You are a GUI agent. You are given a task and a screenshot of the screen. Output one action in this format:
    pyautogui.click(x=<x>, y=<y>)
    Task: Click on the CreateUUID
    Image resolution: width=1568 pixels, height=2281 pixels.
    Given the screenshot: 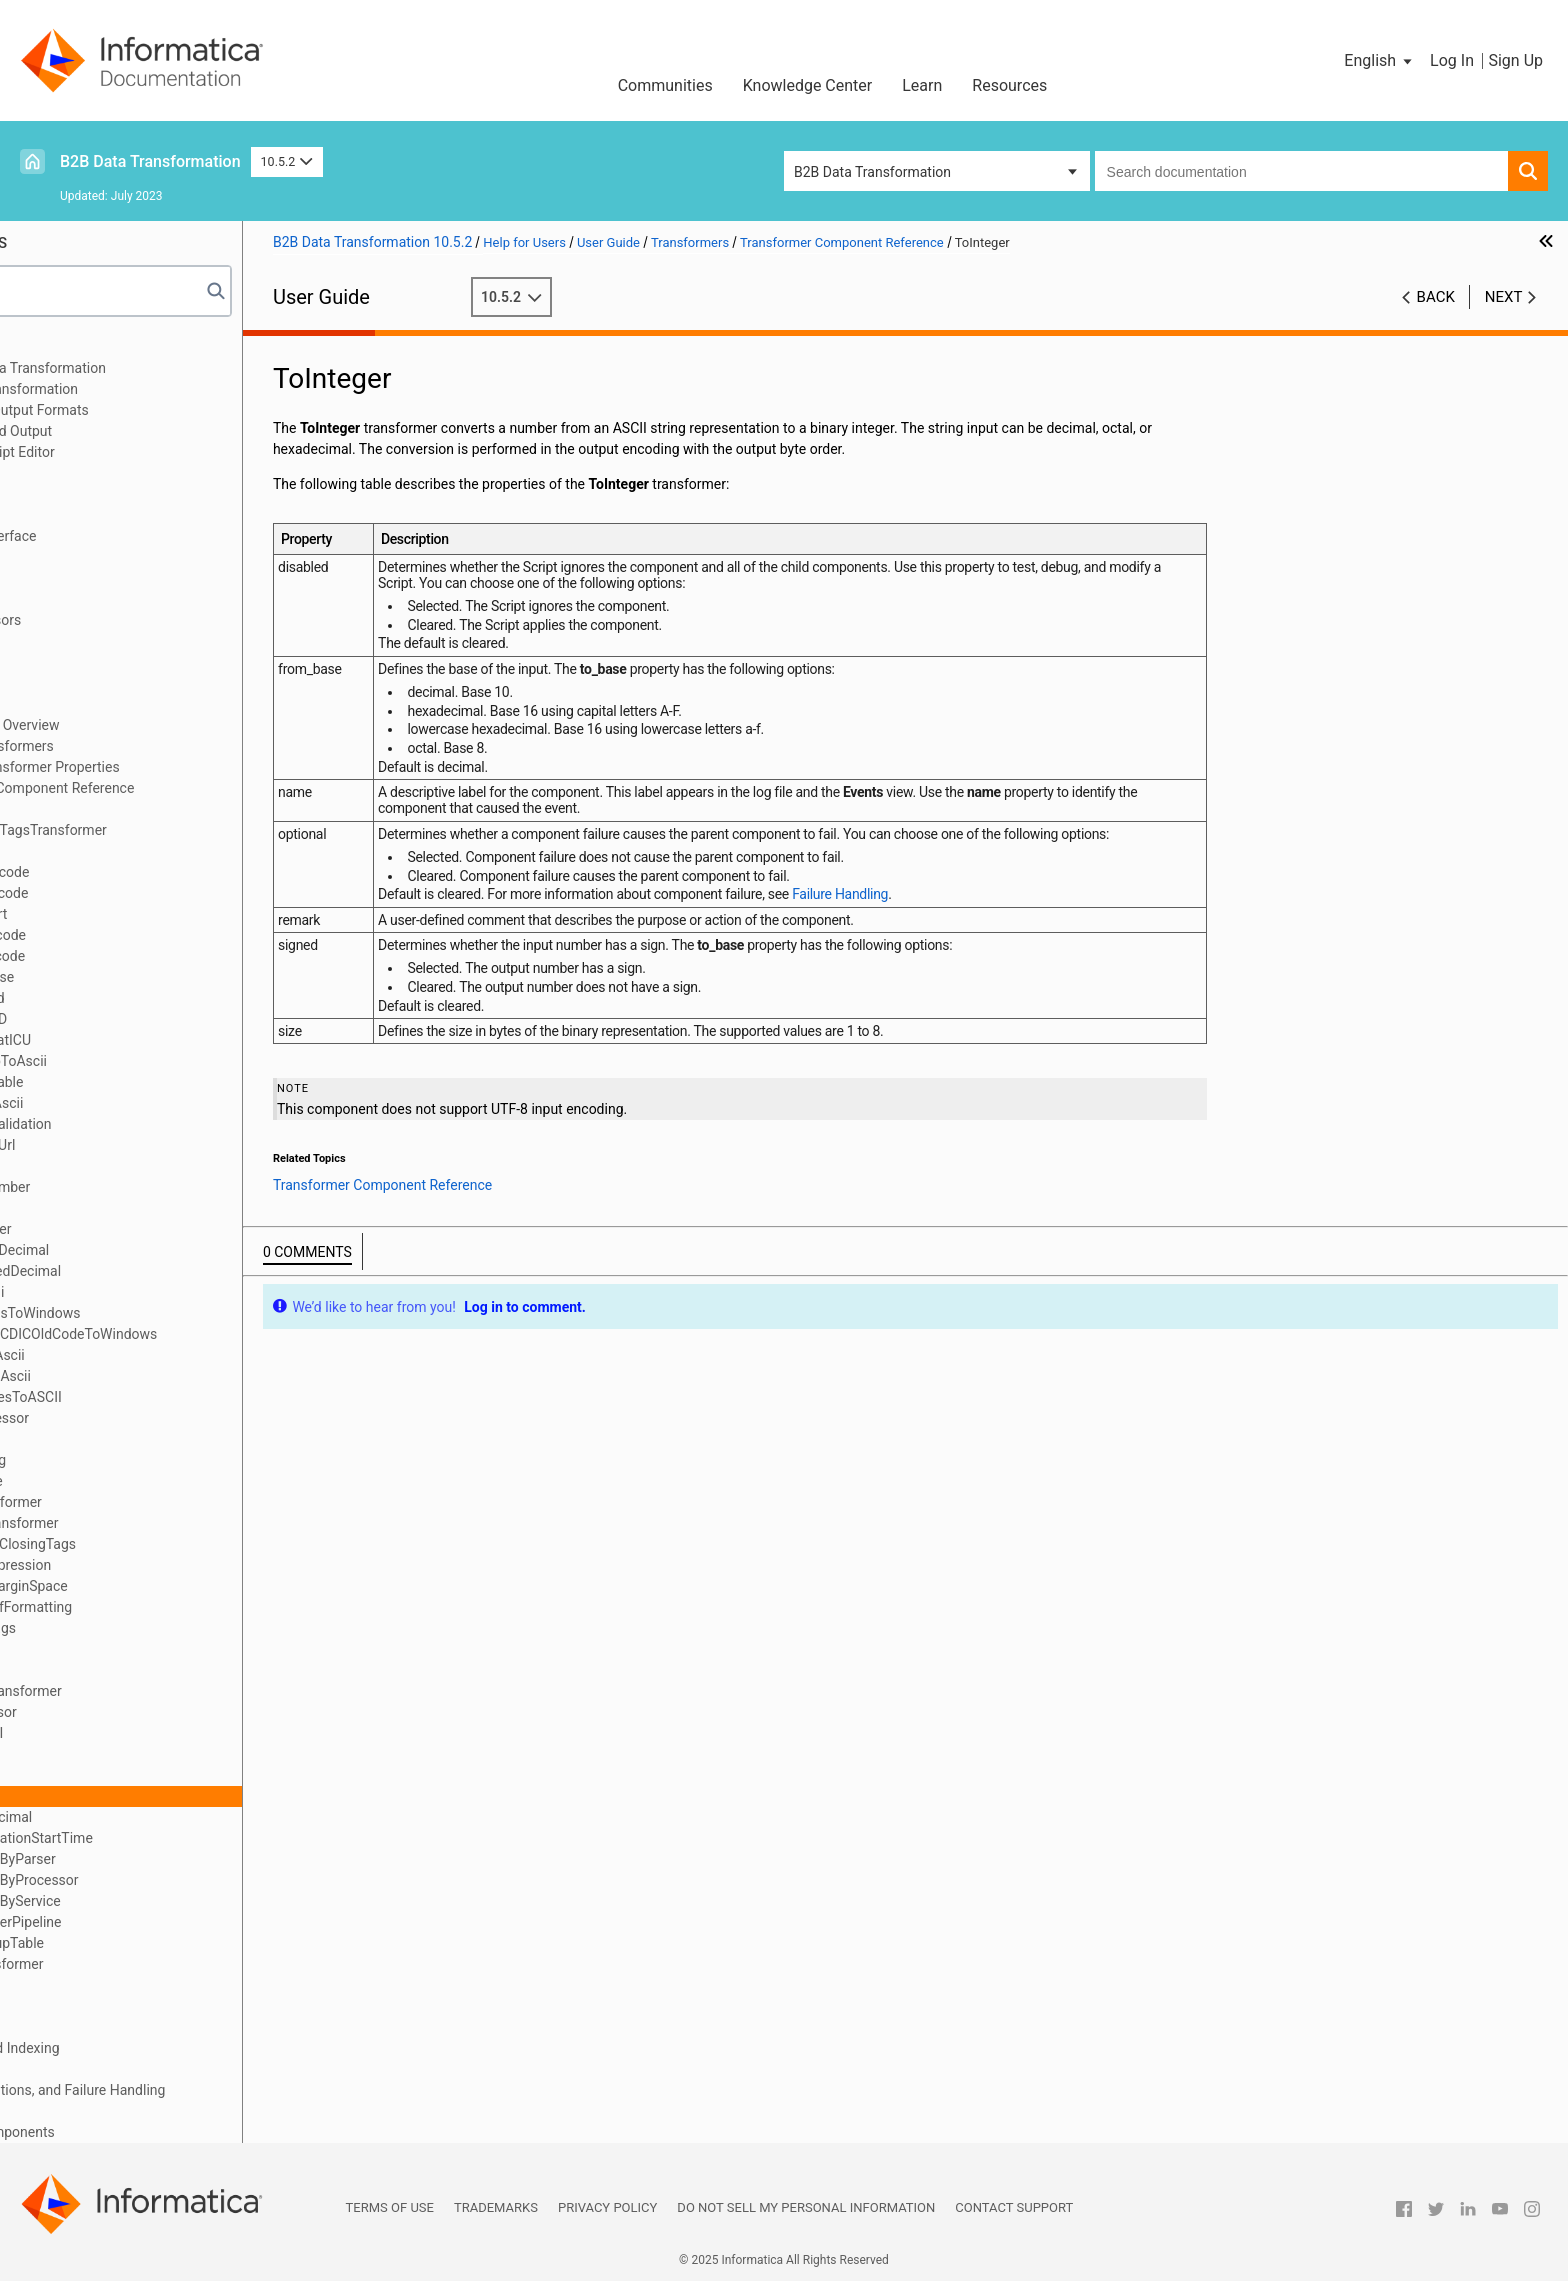 What is the action you would take?
    pyautogui.click(x=119, y=1019)
    